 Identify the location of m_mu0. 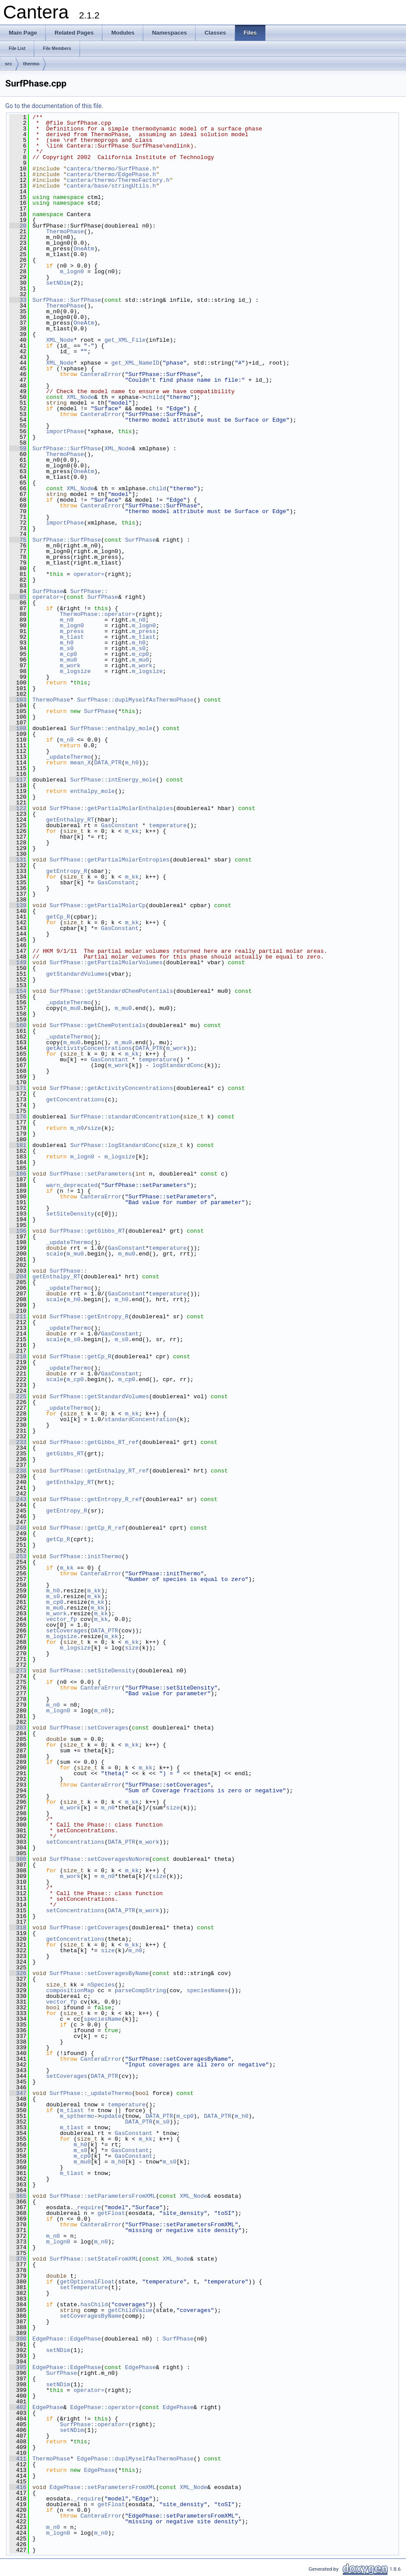
(68, 660).